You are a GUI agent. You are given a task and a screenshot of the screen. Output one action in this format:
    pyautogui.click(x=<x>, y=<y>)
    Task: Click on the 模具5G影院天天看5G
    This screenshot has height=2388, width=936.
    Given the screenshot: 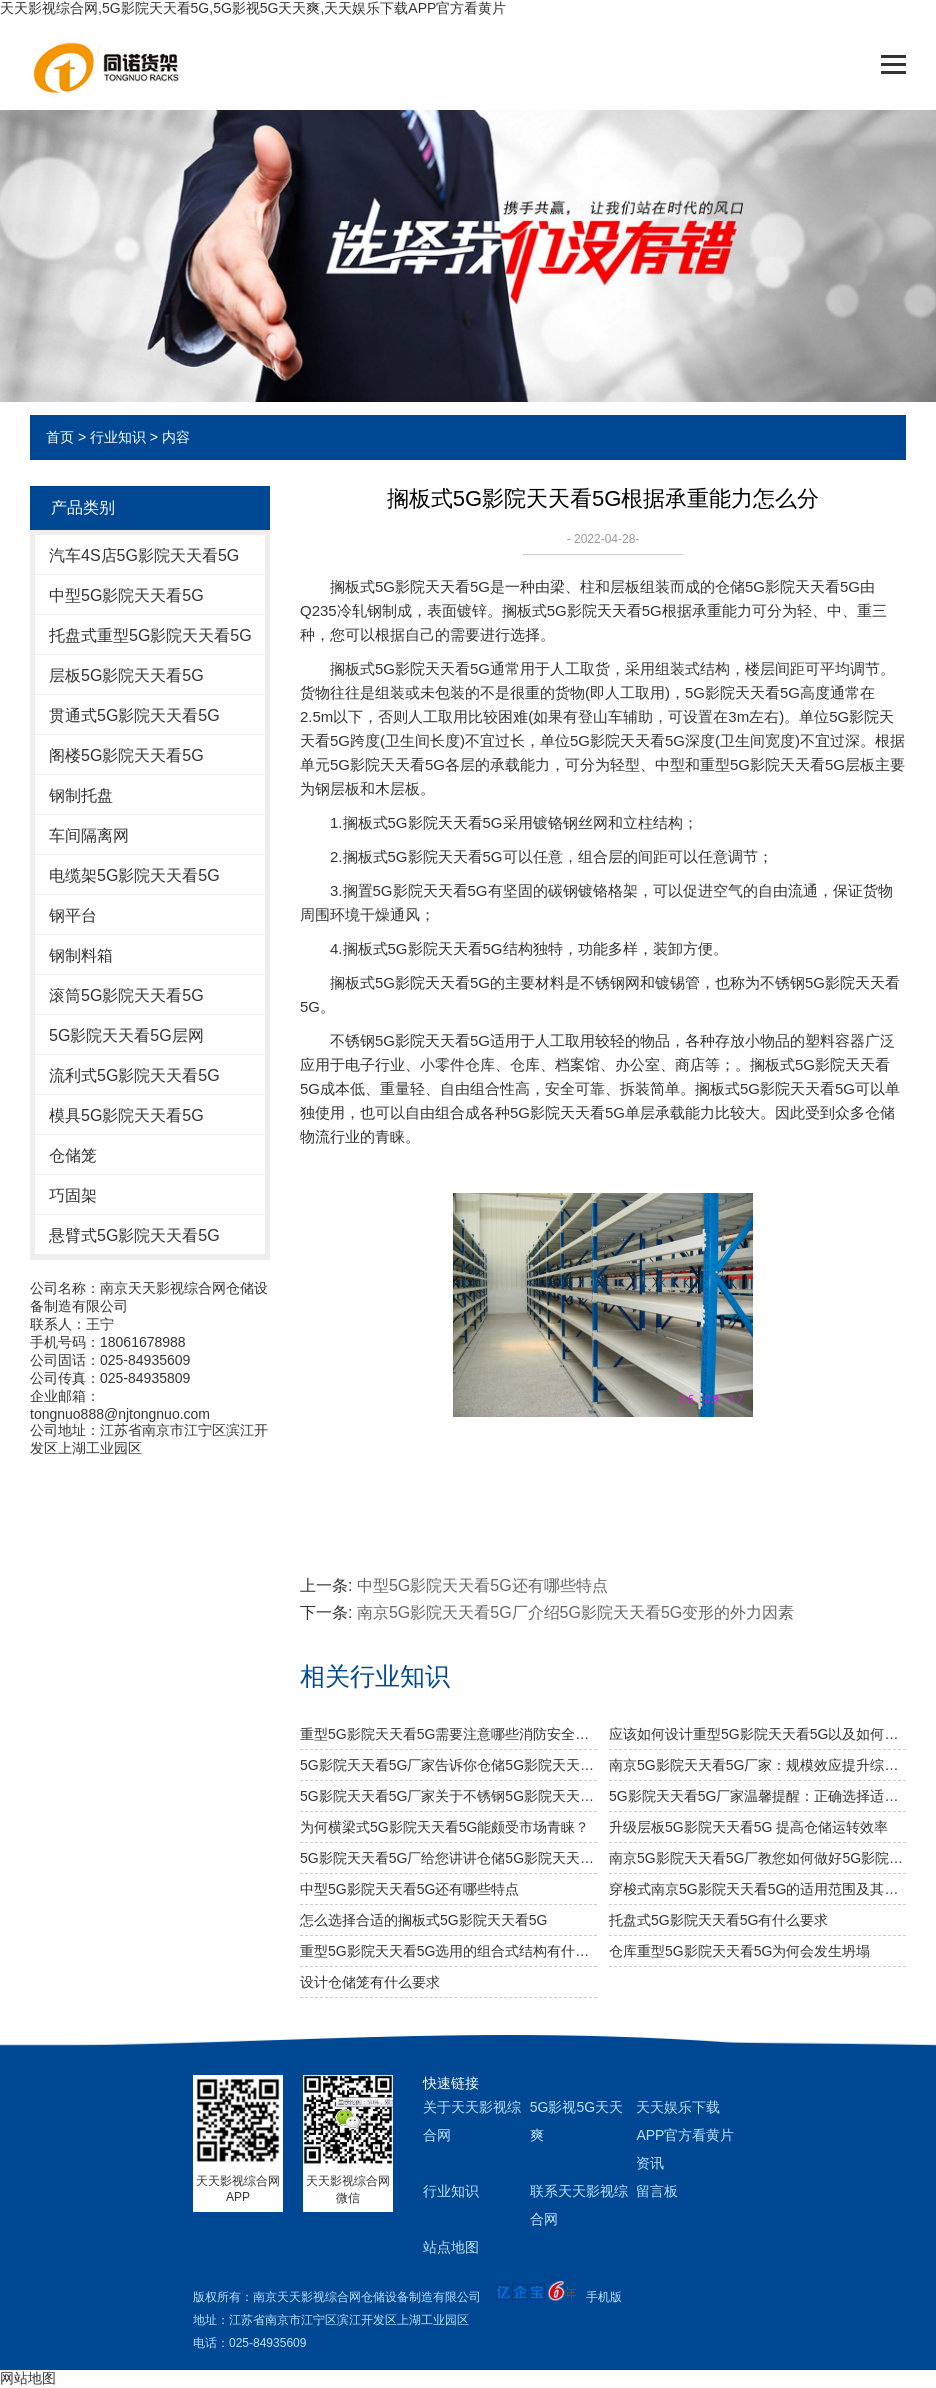 What is the action you would take?
    pyautogui.click(x=126, y=1115)
    